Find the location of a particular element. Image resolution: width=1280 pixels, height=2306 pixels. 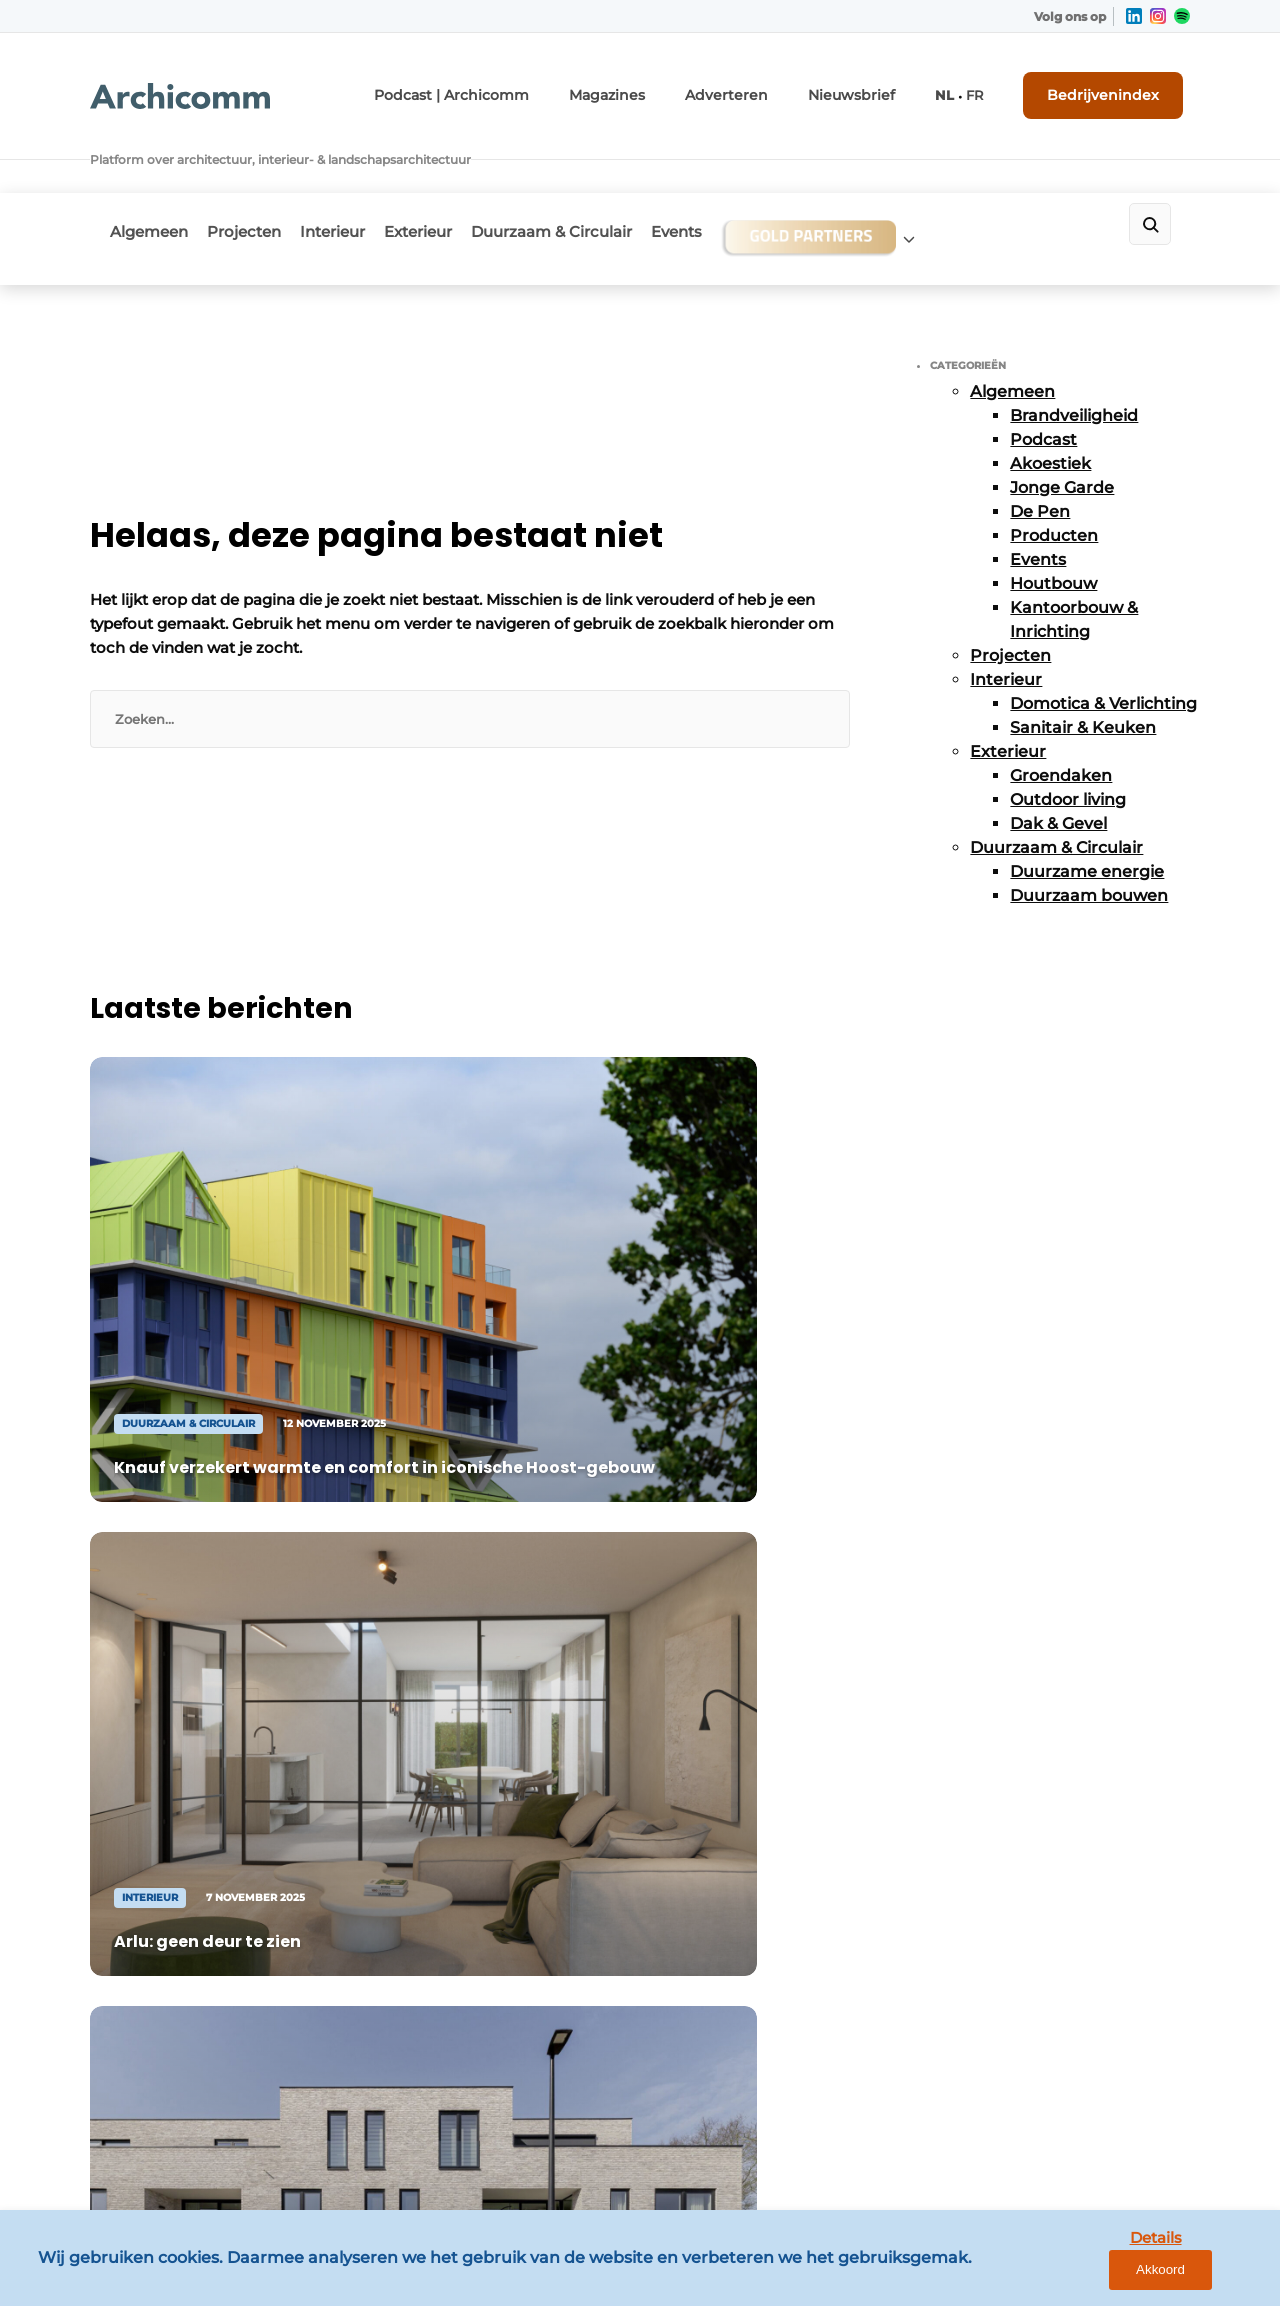

Nieuwsbrief is located at coordinates (877, 87).